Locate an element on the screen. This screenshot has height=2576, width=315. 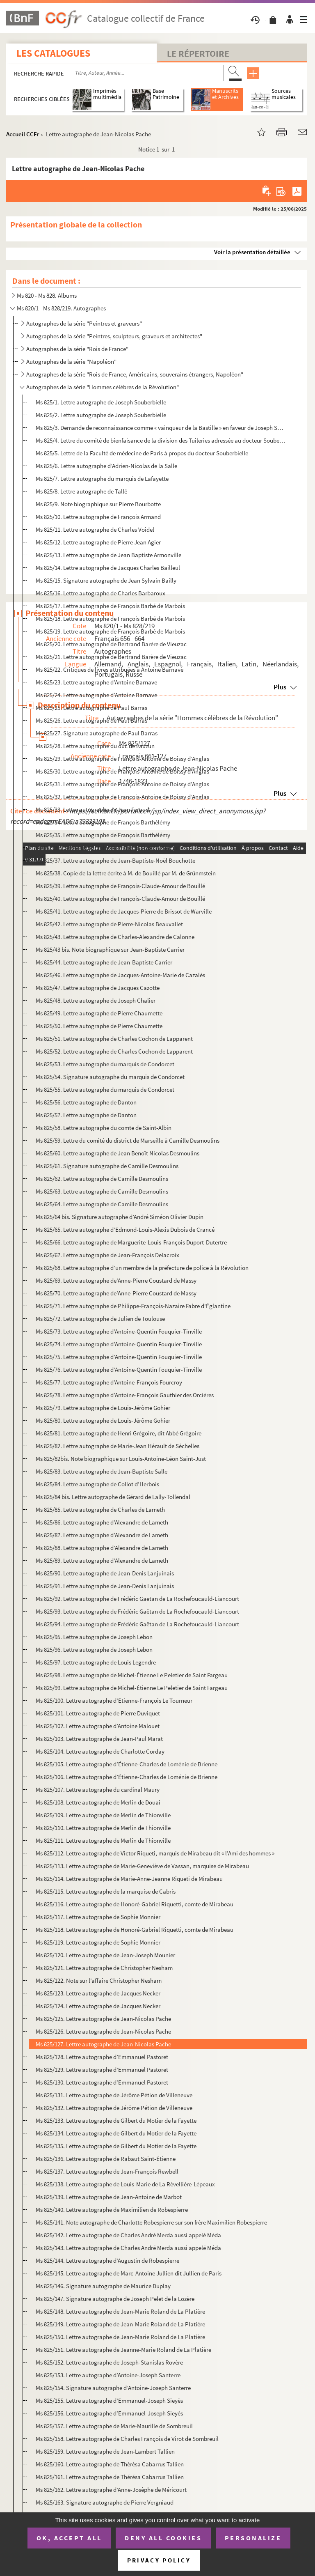
Ms 825/52. Lettre autographe de Charles Cochon de Lapparent is located at coordinates (114, 1051).